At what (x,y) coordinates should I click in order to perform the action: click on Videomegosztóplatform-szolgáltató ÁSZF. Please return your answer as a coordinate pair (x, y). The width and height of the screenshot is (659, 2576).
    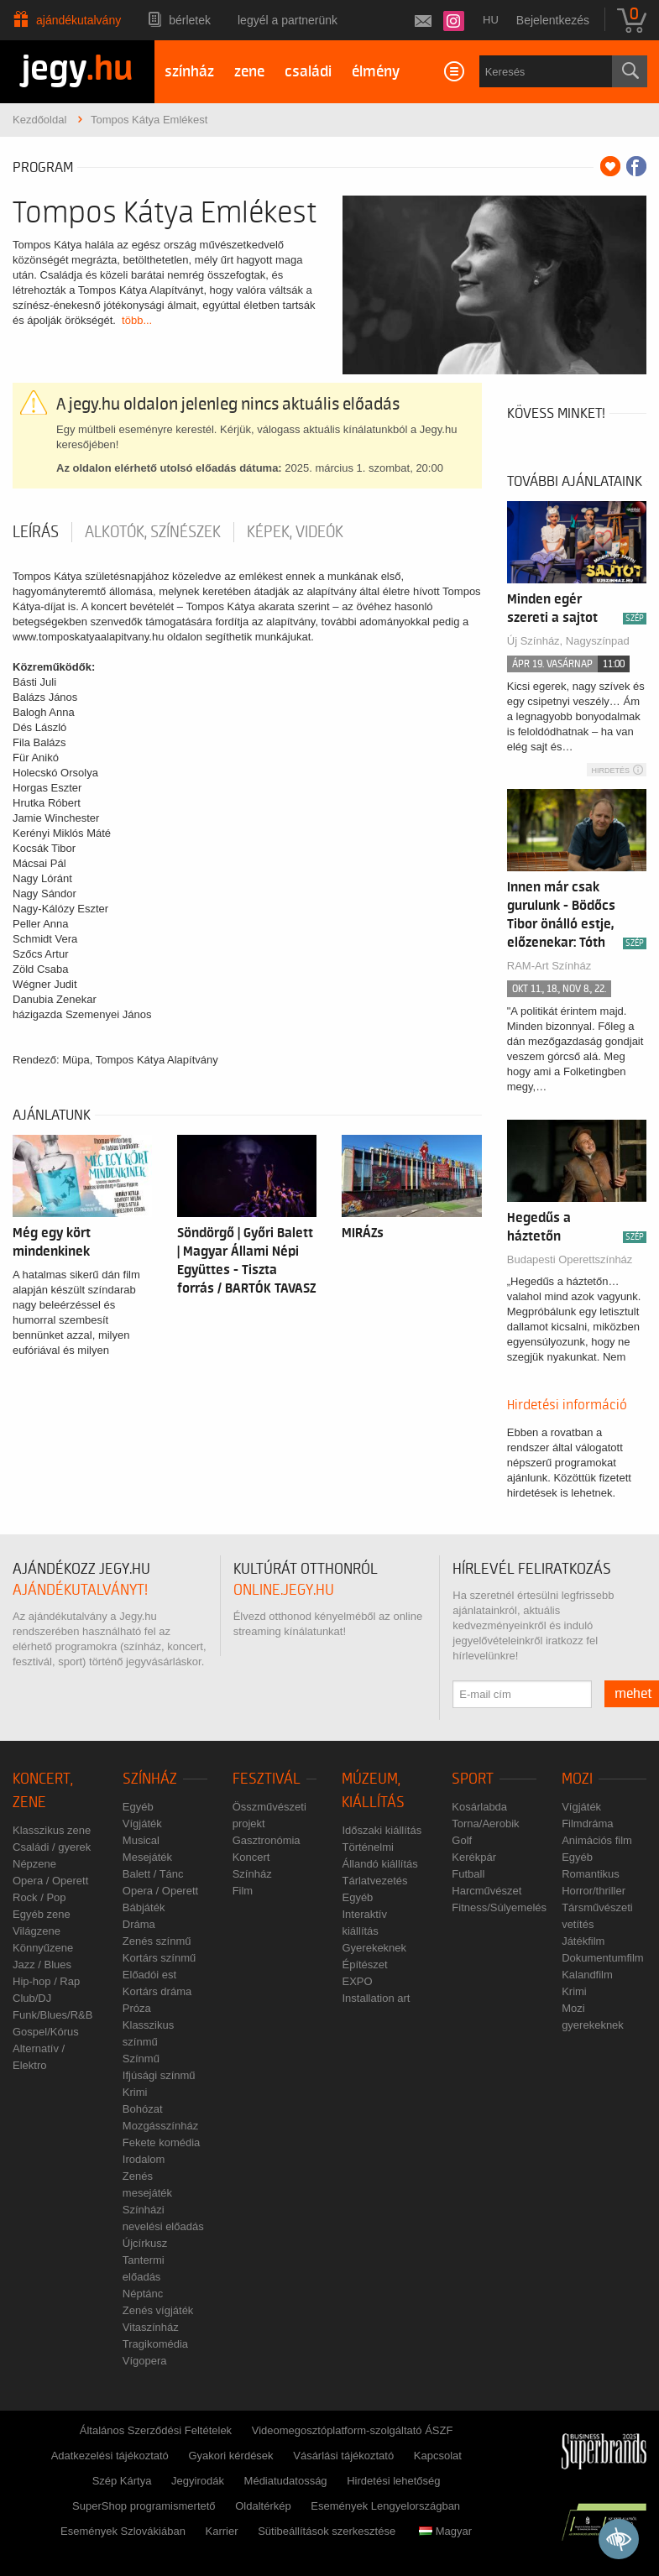
    Looking at the image, I should click on (352, 2430).